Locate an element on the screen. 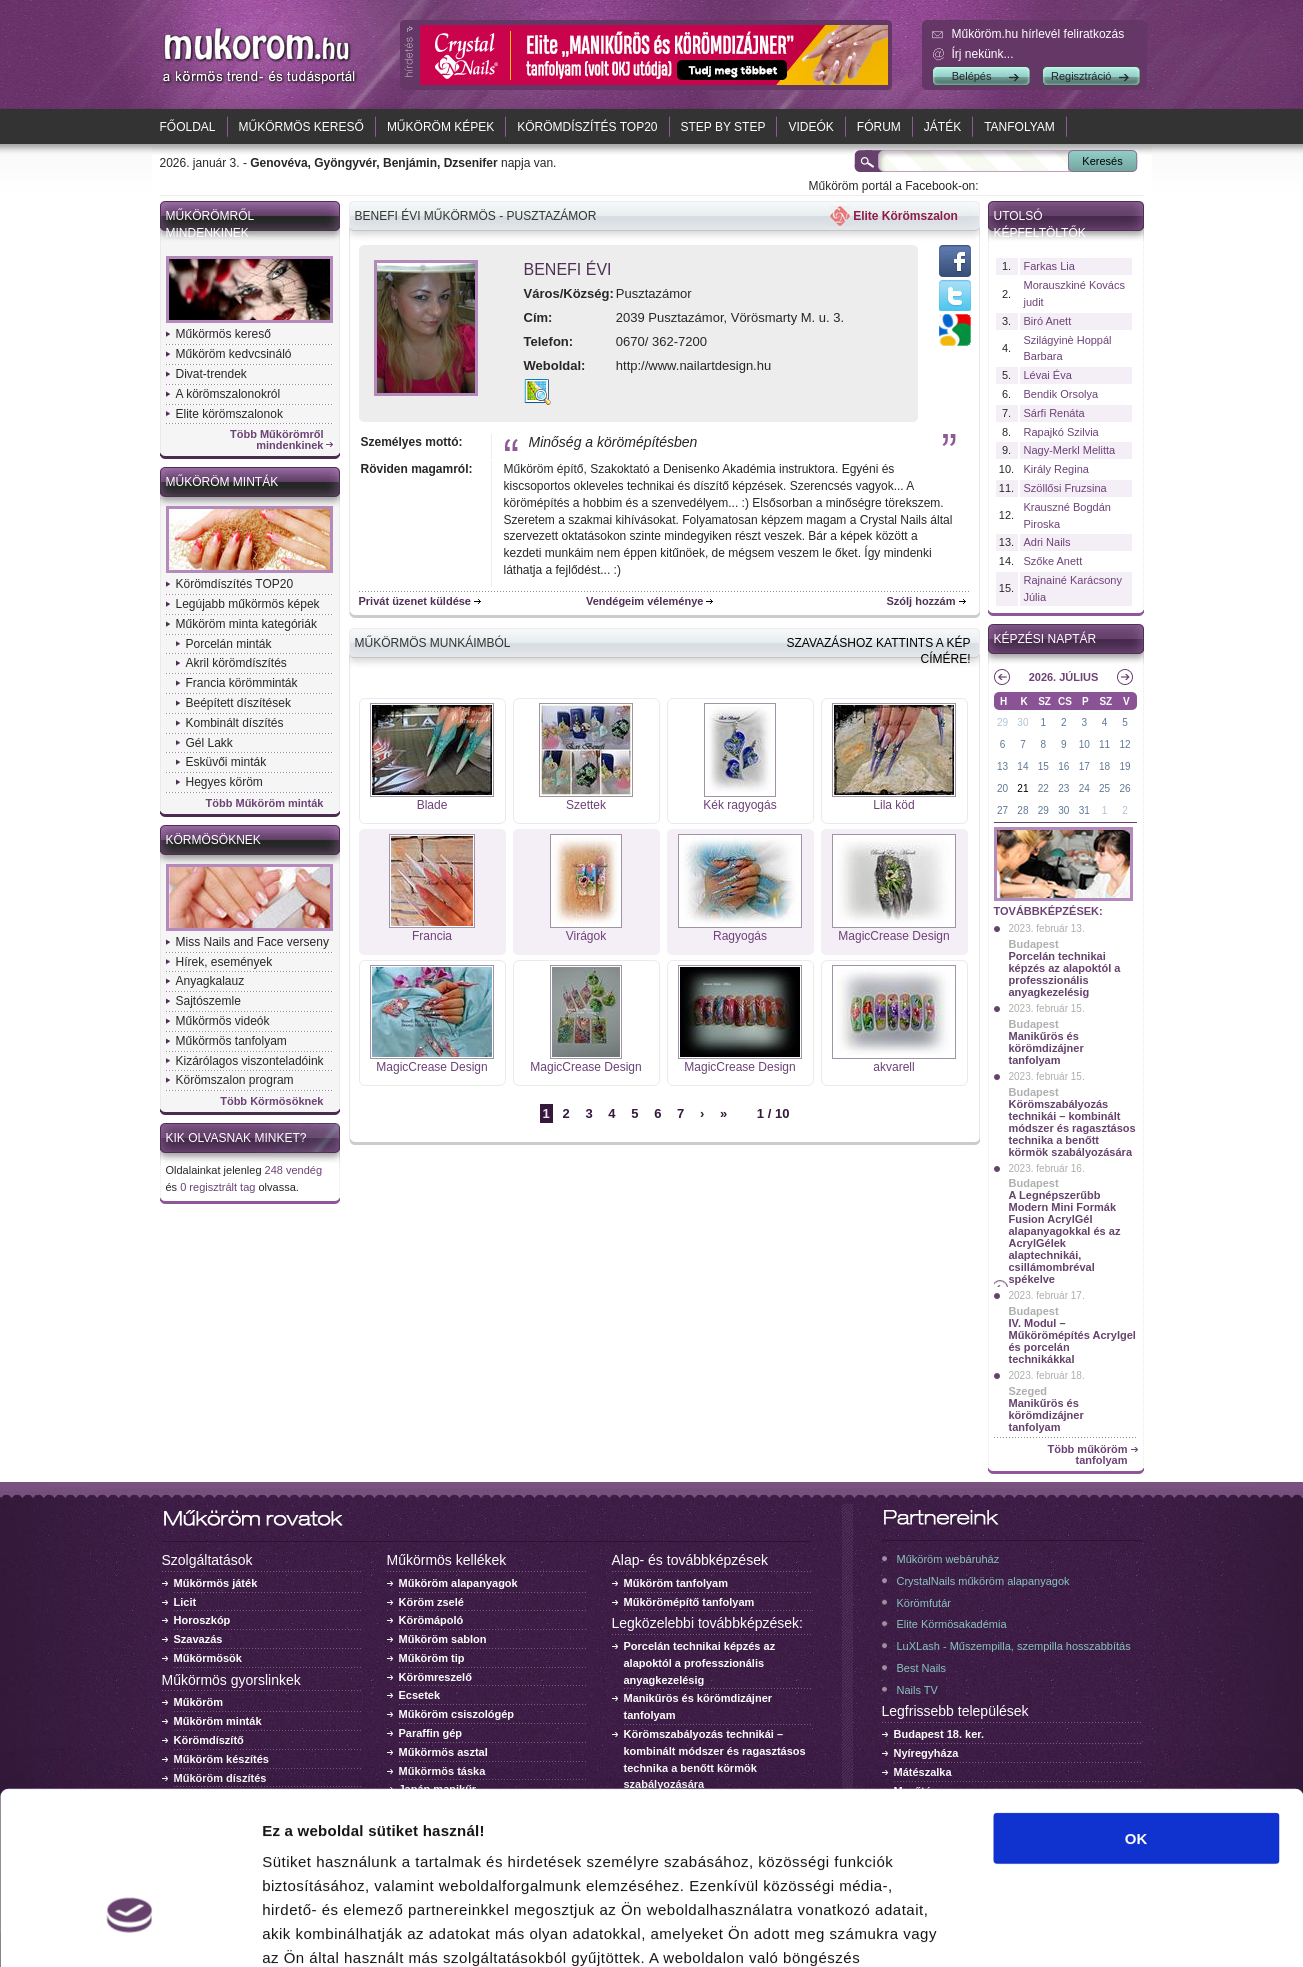 The width and height of the screenshot is (1303, 1967). Adri Nails is located at coordinates (1047, 542).